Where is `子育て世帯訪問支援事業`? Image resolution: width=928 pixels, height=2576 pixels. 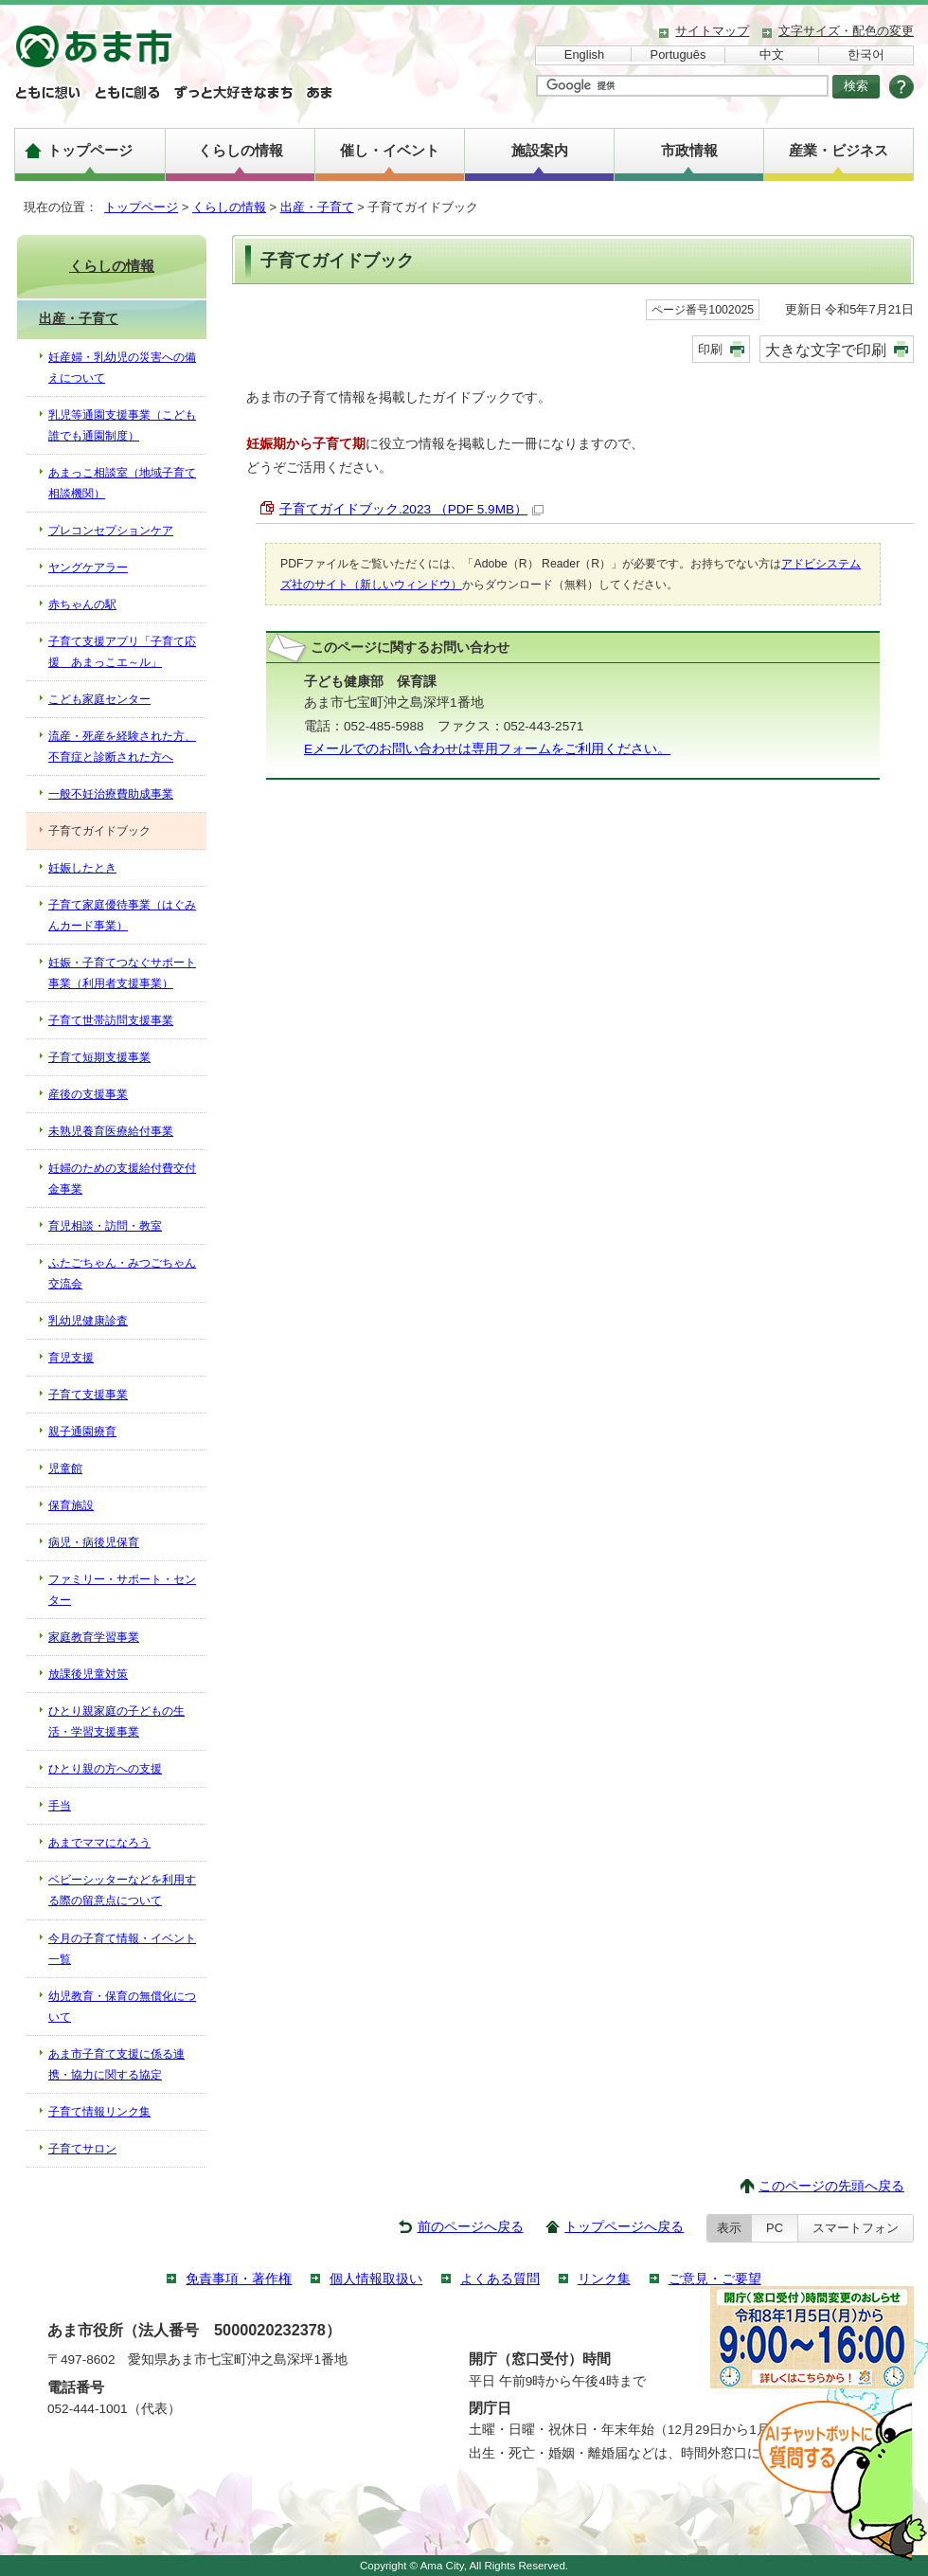 子育て世帯訪問支援事業 is located at coordinates (110, 1020).